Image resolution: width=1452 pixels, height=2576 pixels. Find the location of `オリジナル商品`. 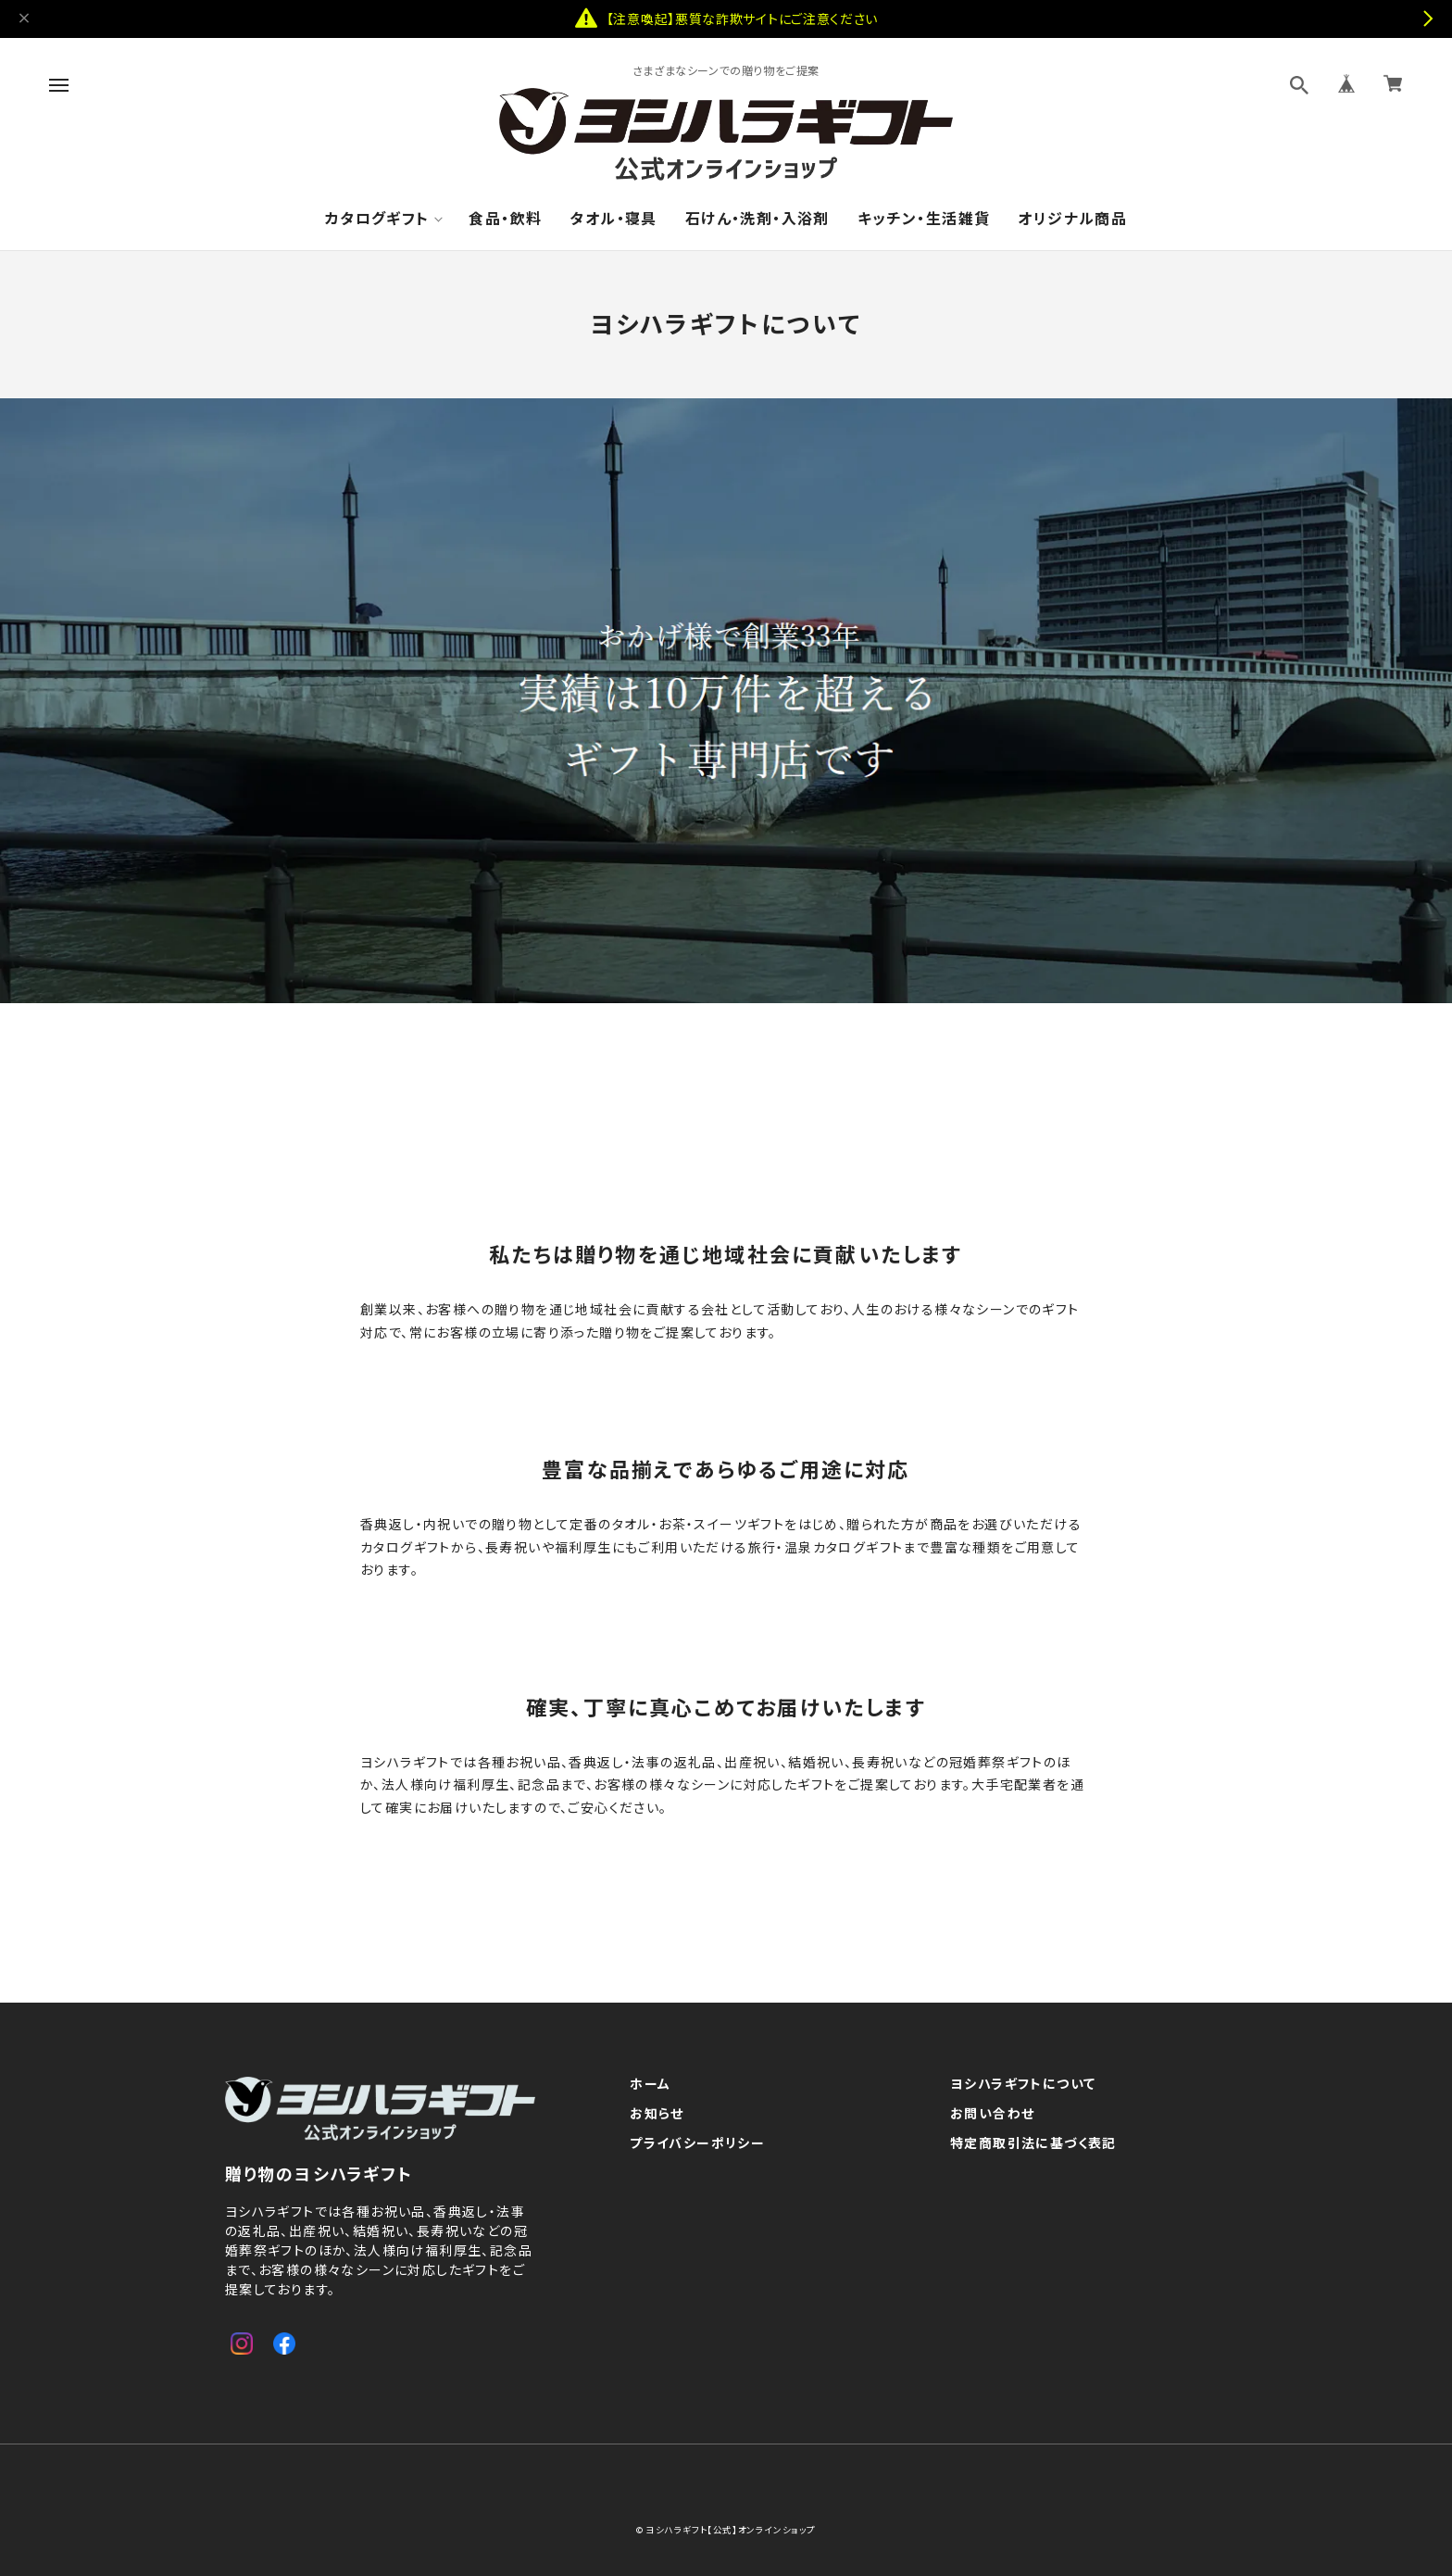

オリジナル商品 is located at coordinates (1072, 218).